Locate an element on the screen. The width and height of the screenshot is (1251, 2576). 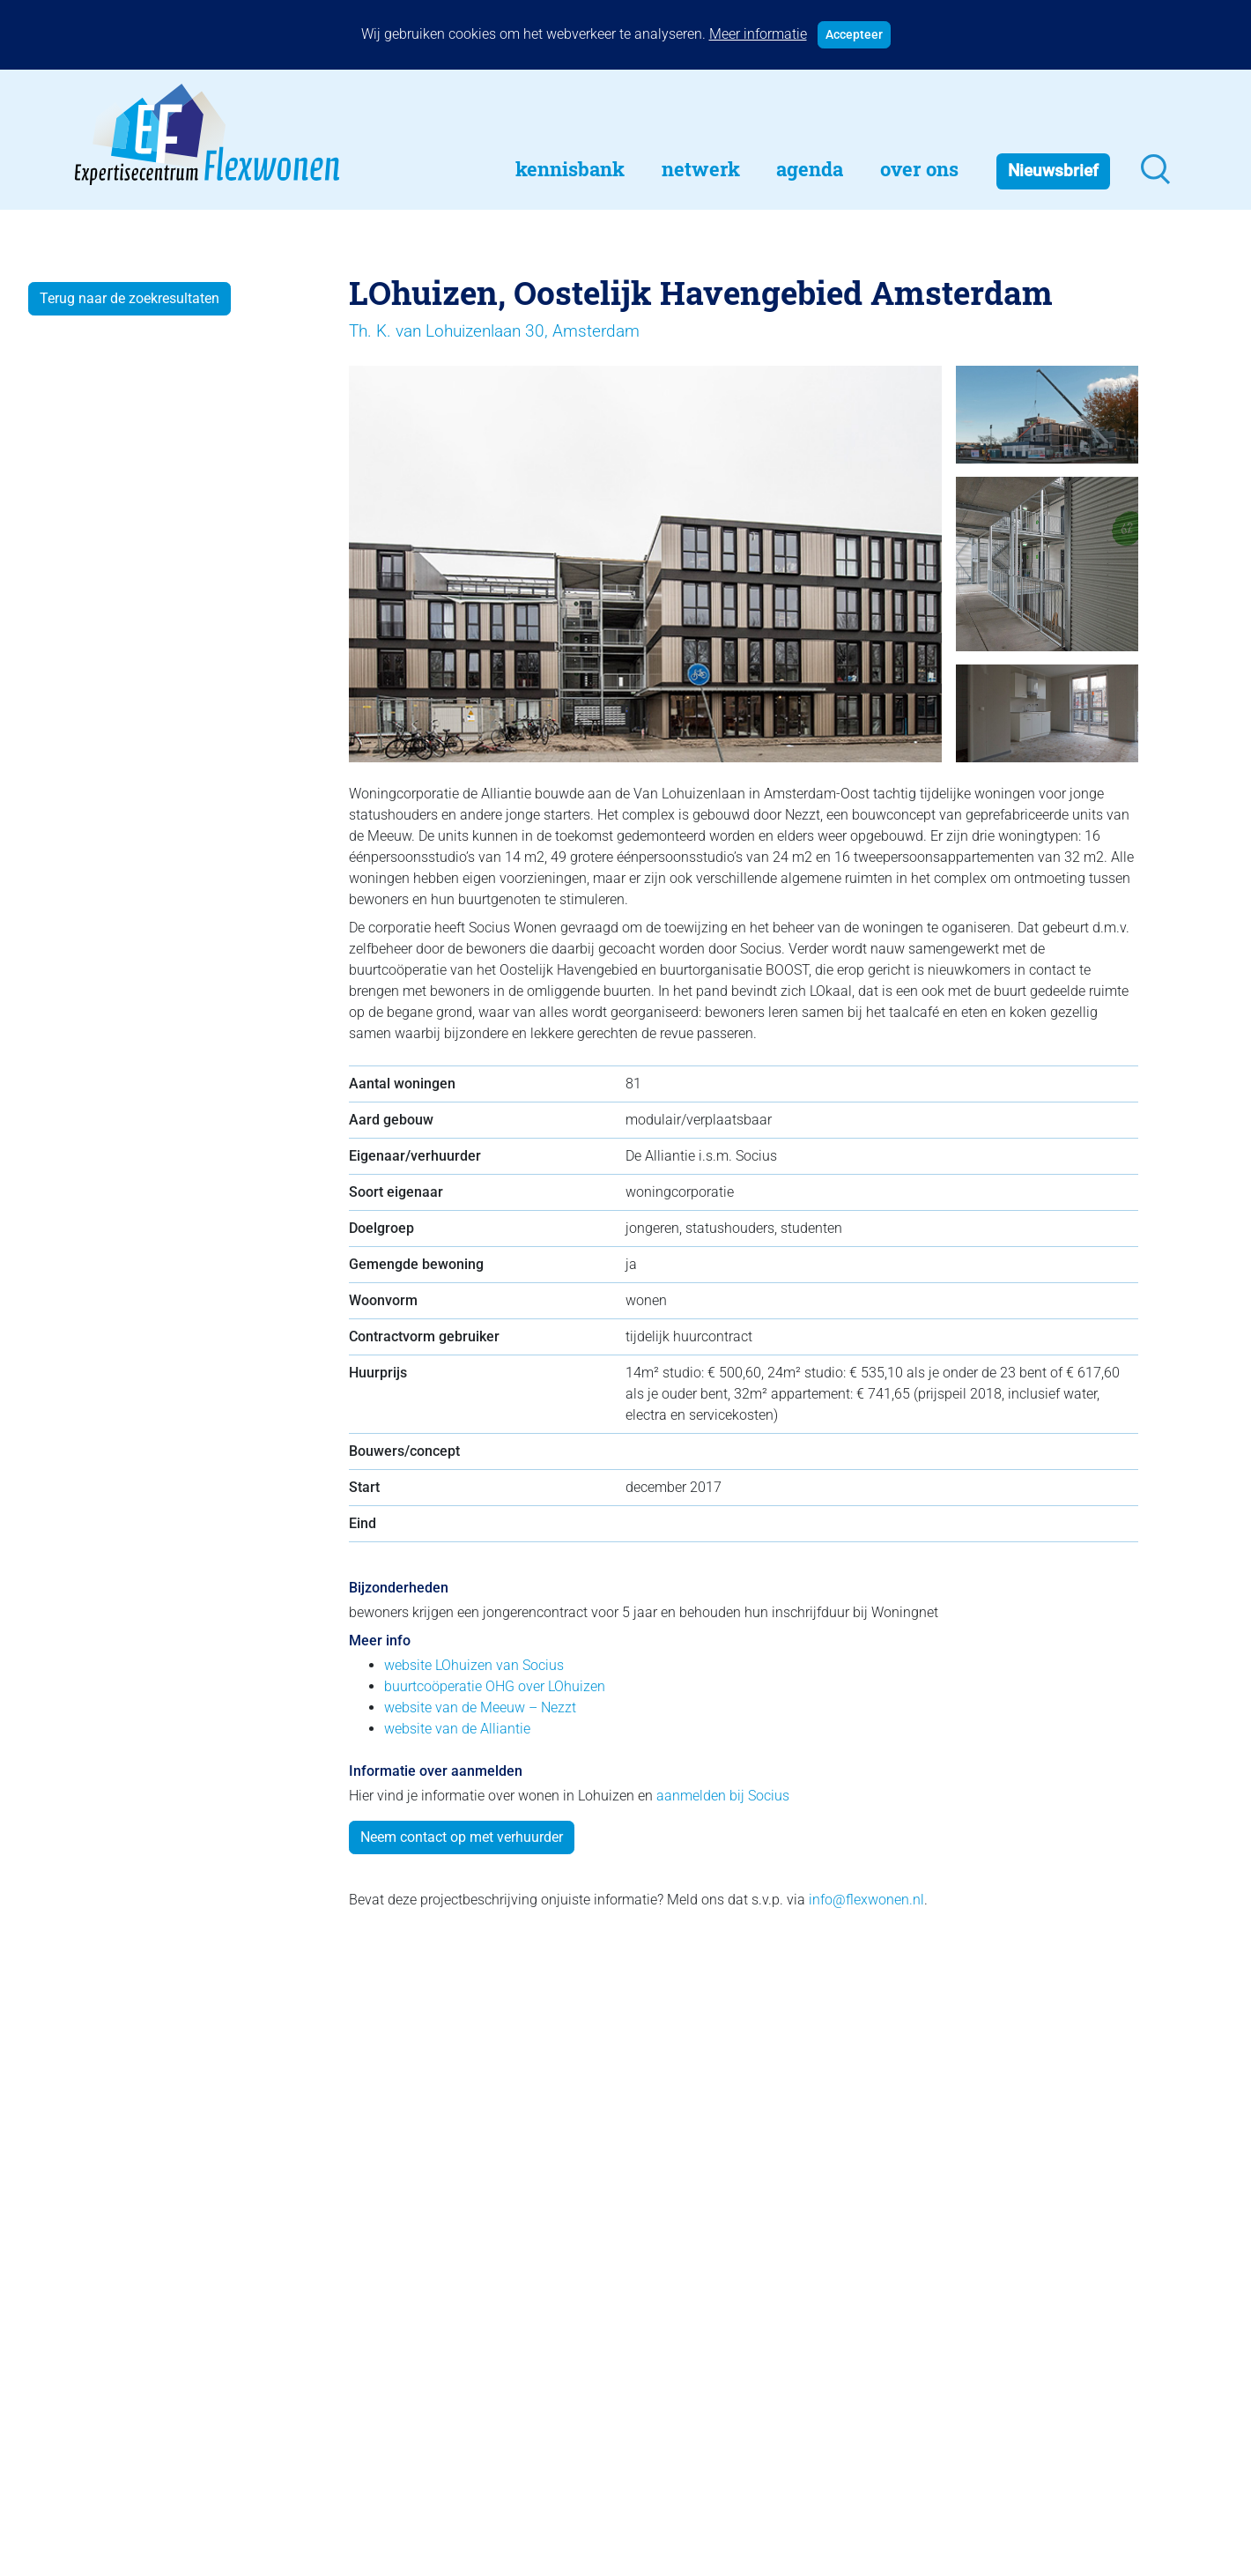
aanmelden bij Socius is located at coordinates (722, 1795).